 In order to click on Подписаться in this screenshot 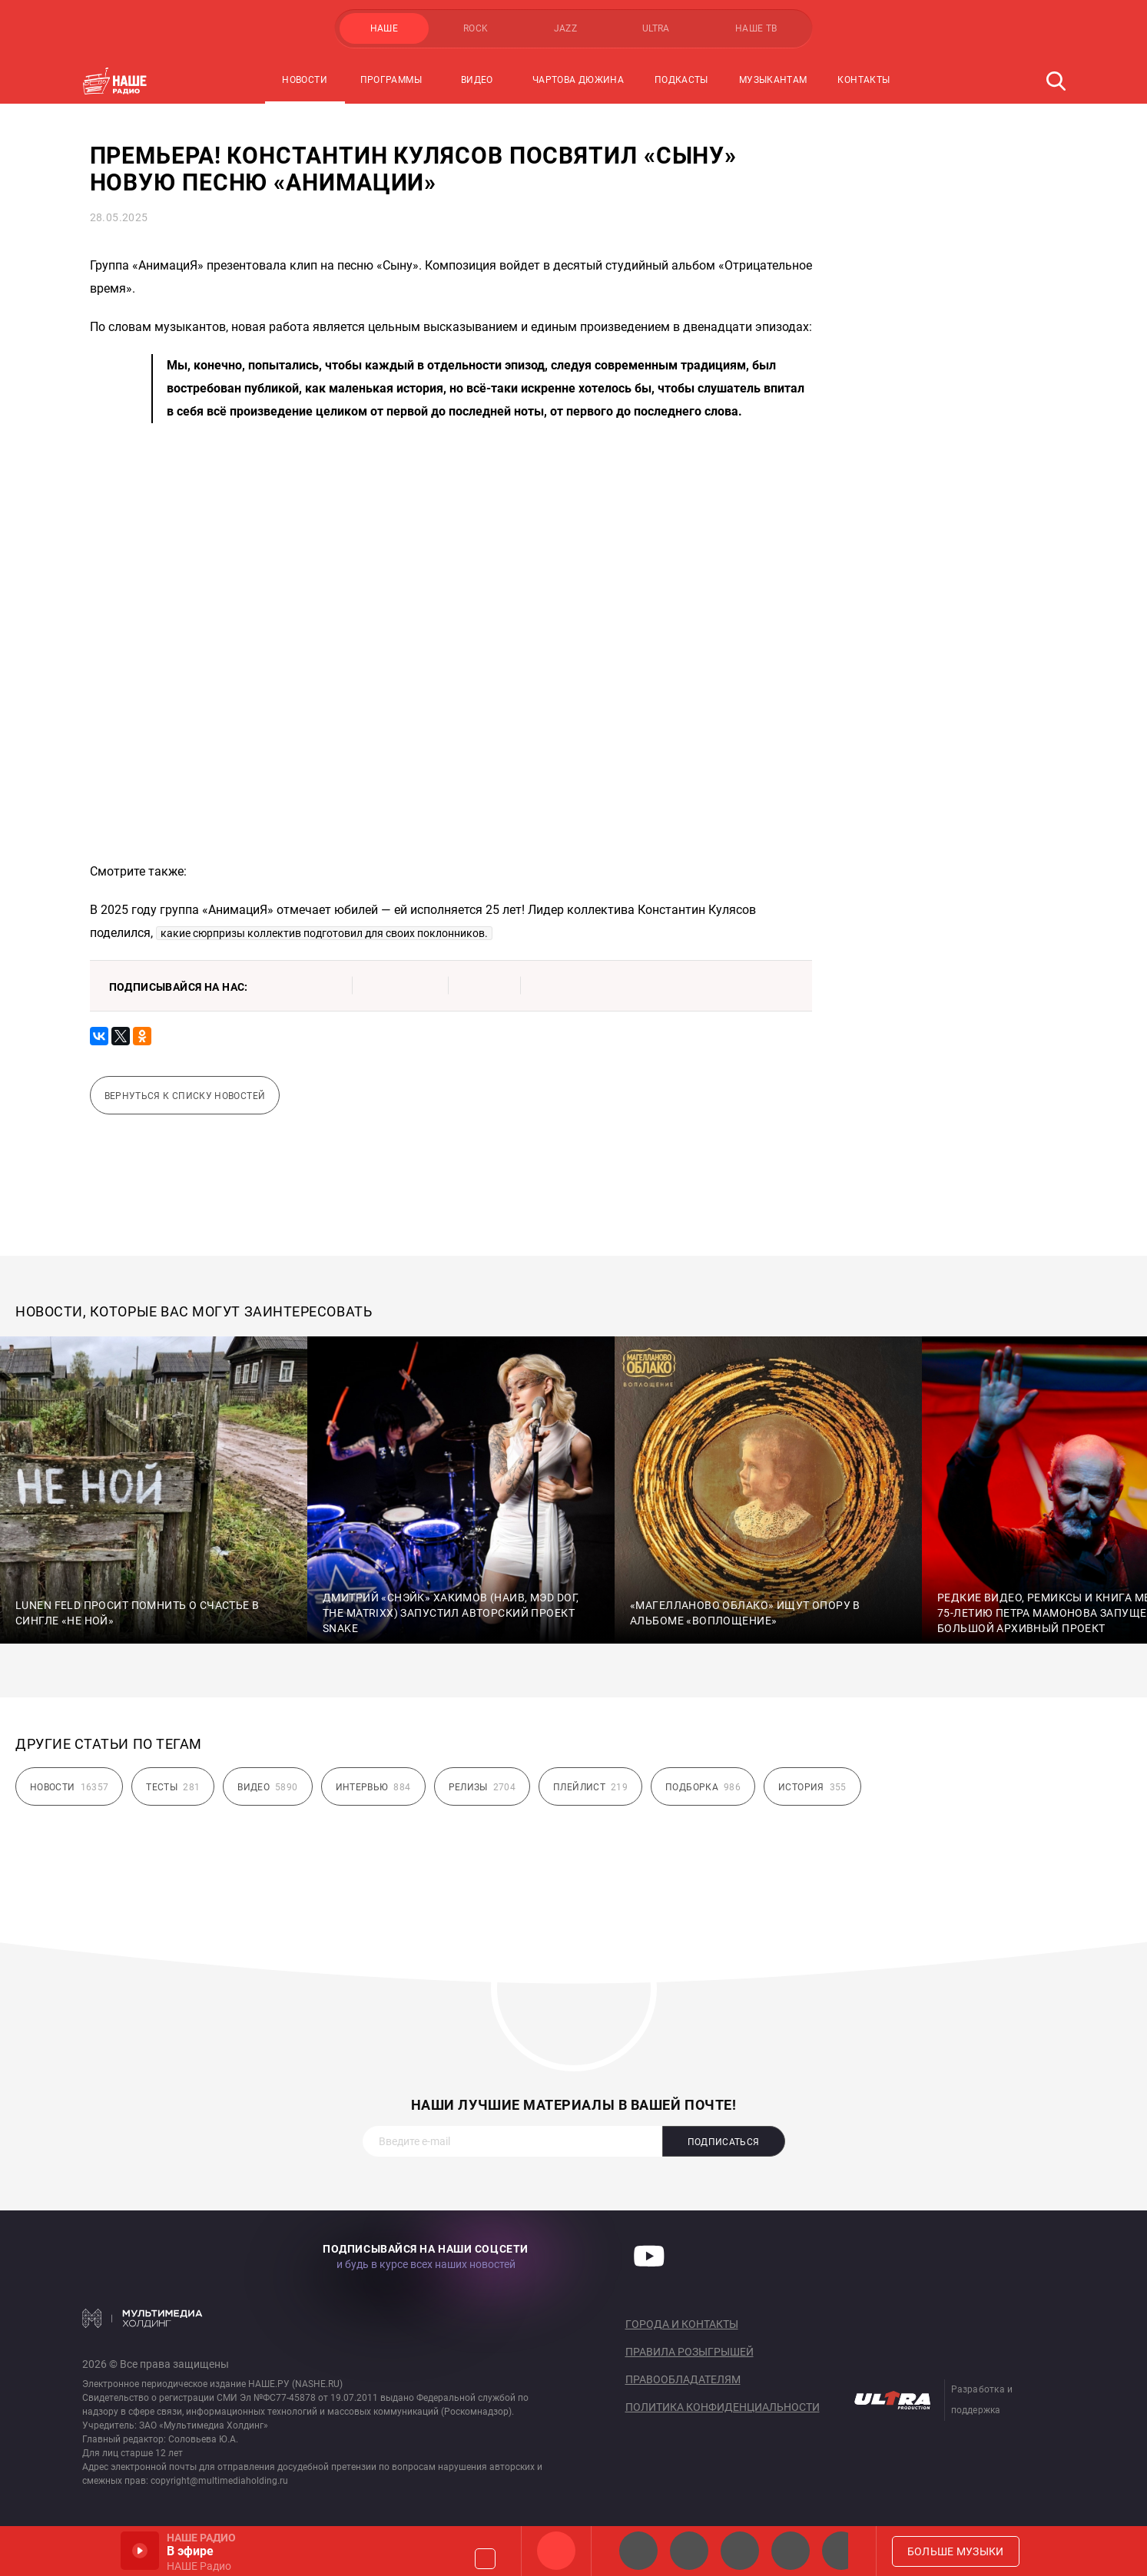, I will do `click(724, 2142)`.